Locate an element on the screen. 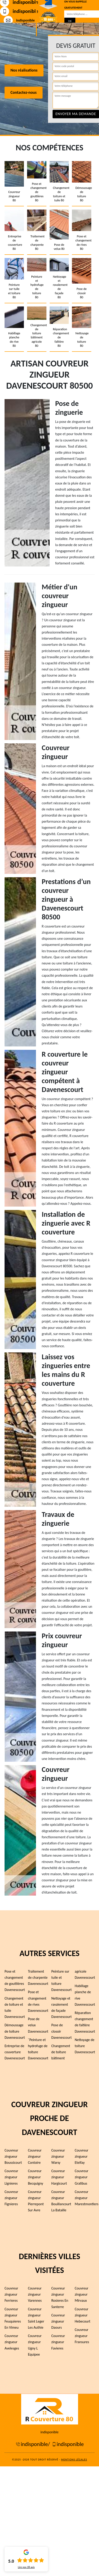  Mentions légales is located at coordinates (74, 2459).